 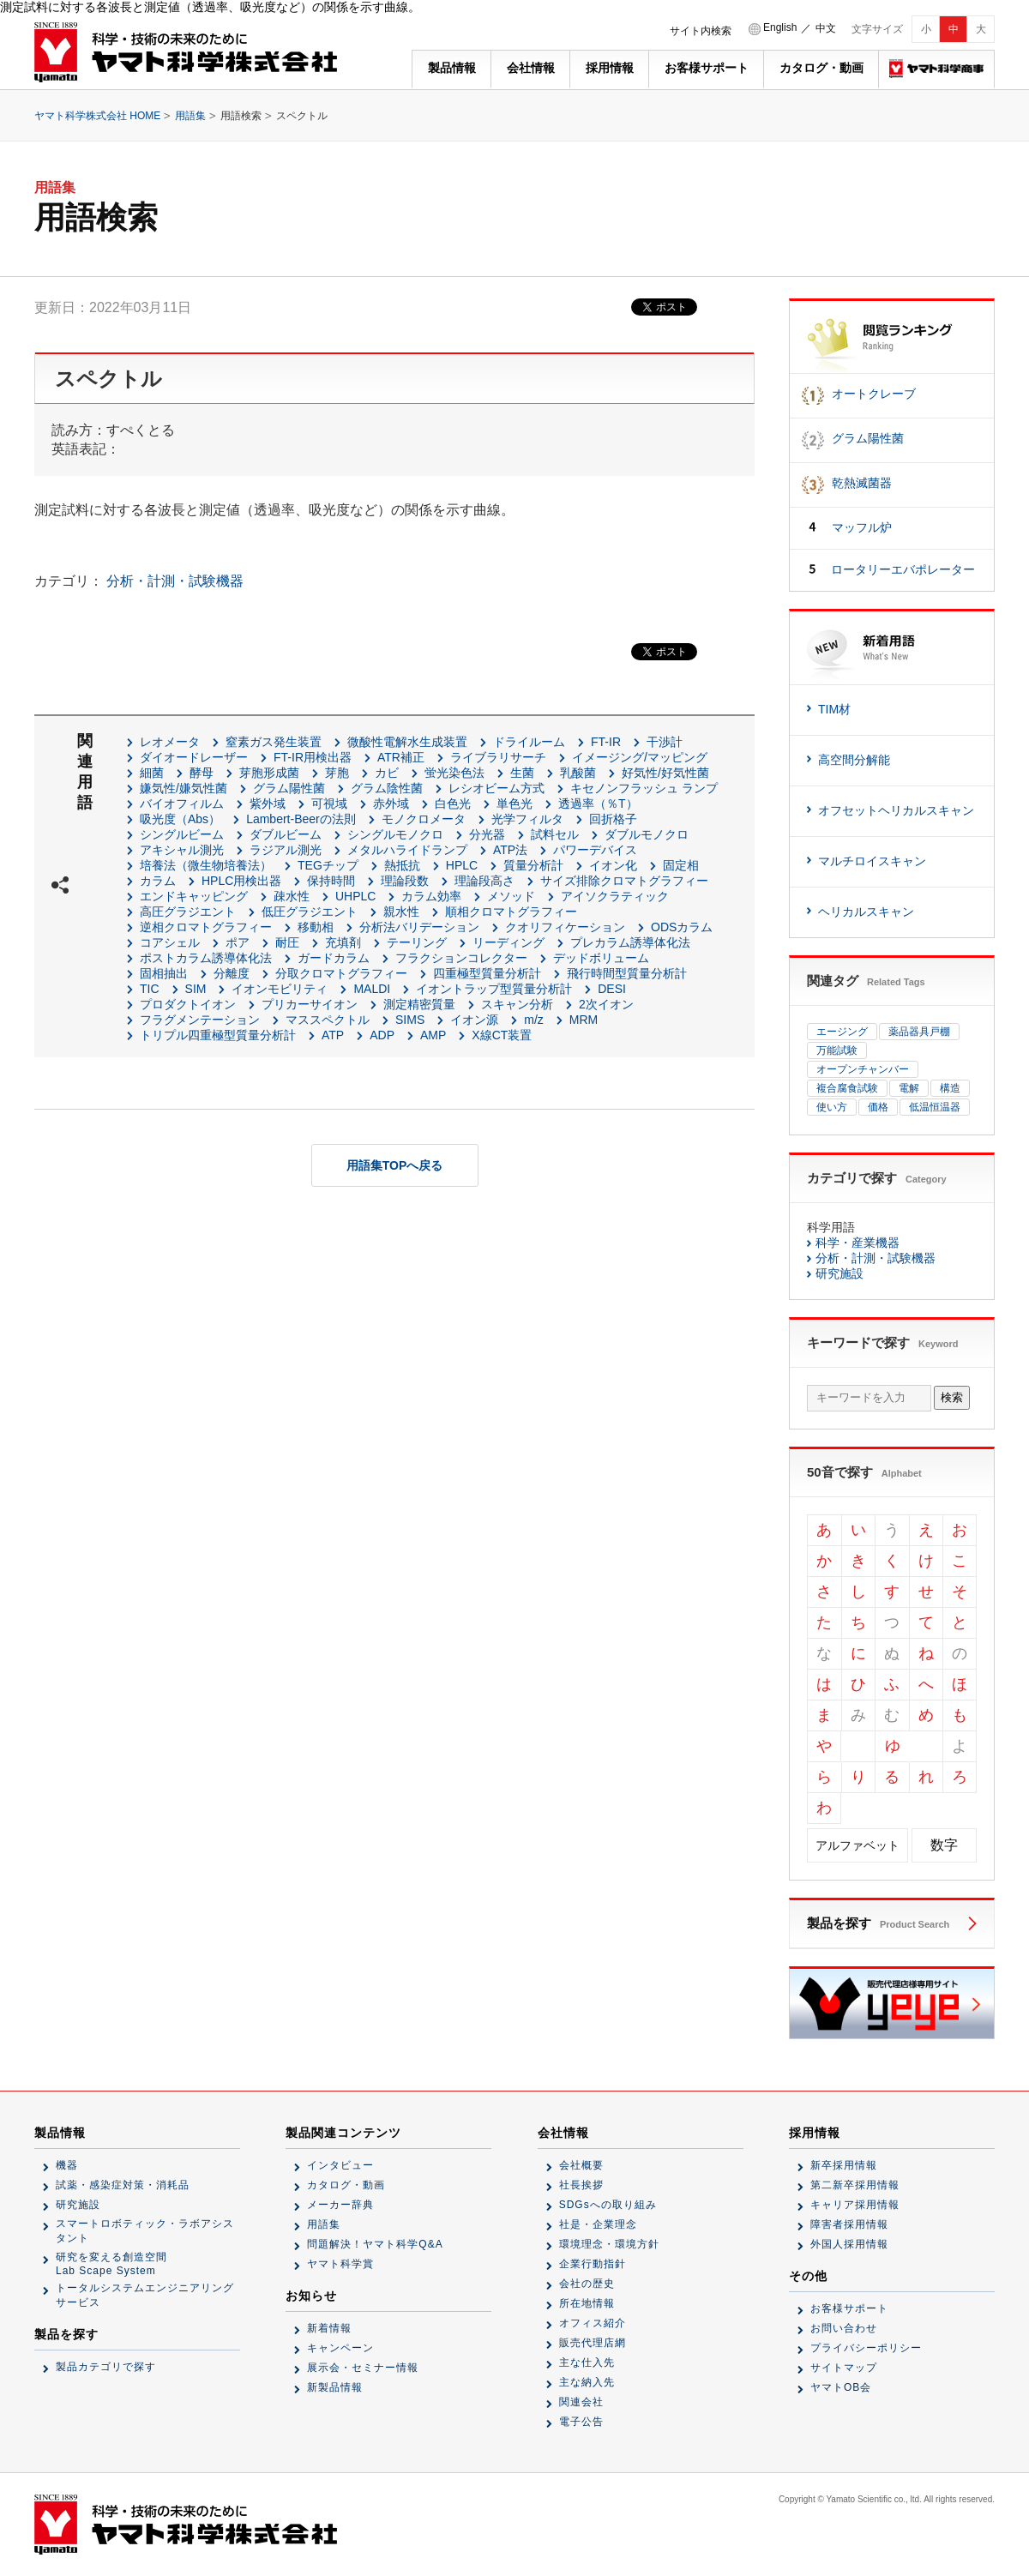 I want to click on 好気性/好気性菌, so click(x=665, y=772).